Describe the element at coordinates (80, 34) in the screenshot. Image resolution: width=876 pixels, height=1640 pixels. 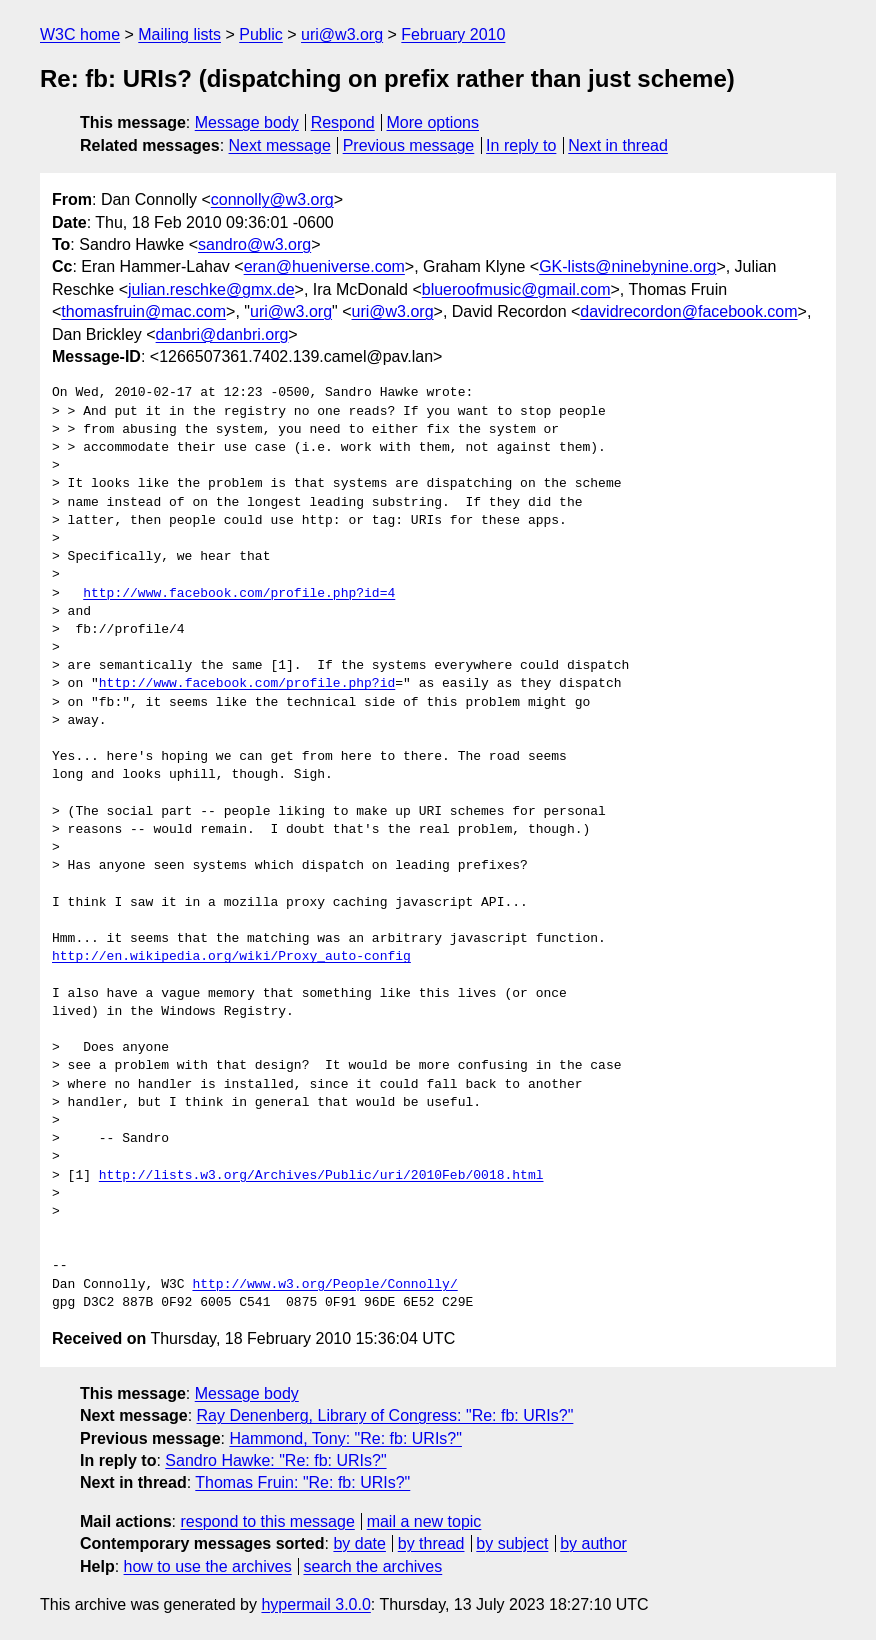
I see `W3C home` at that location.